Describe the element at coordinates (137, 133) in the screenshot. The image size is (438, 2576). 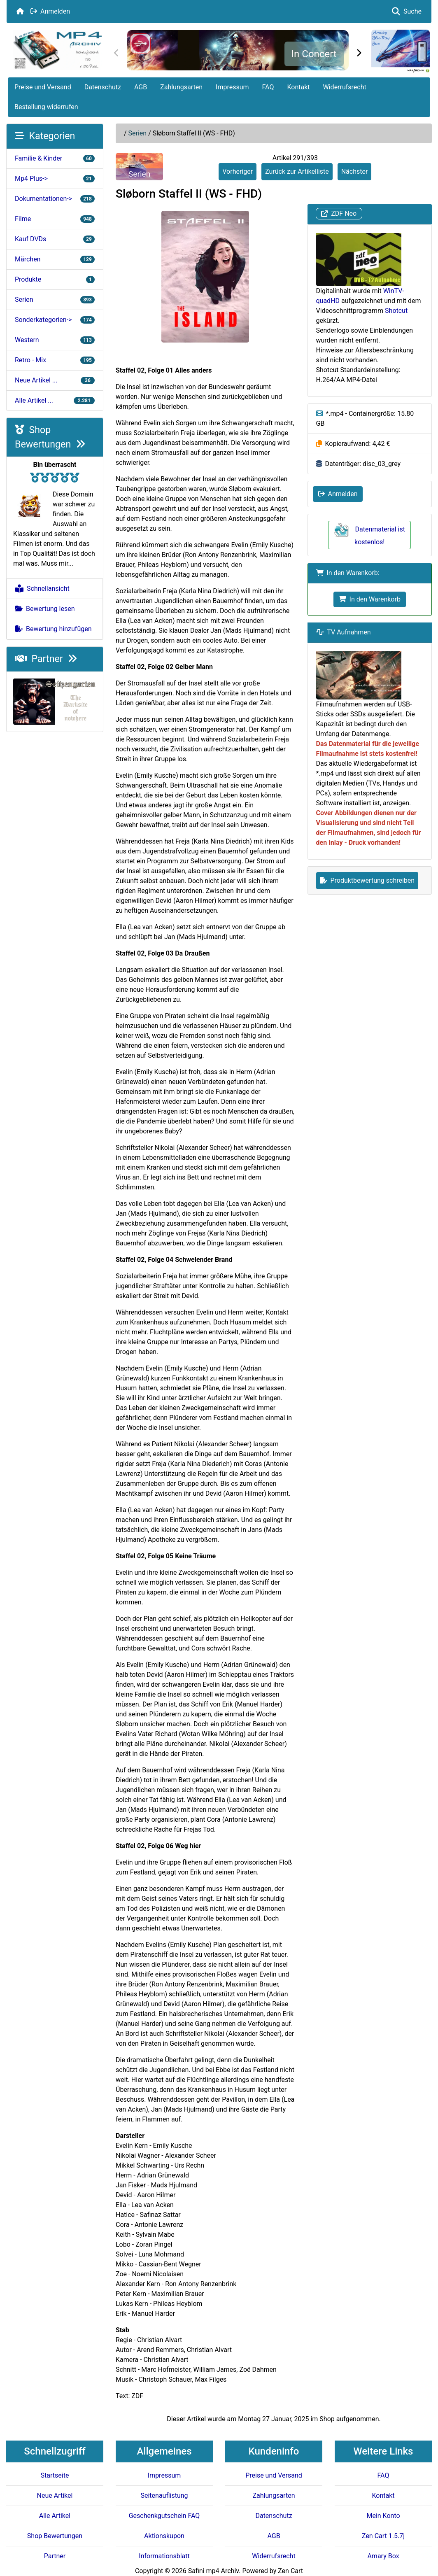
I see `Serien` at that location.